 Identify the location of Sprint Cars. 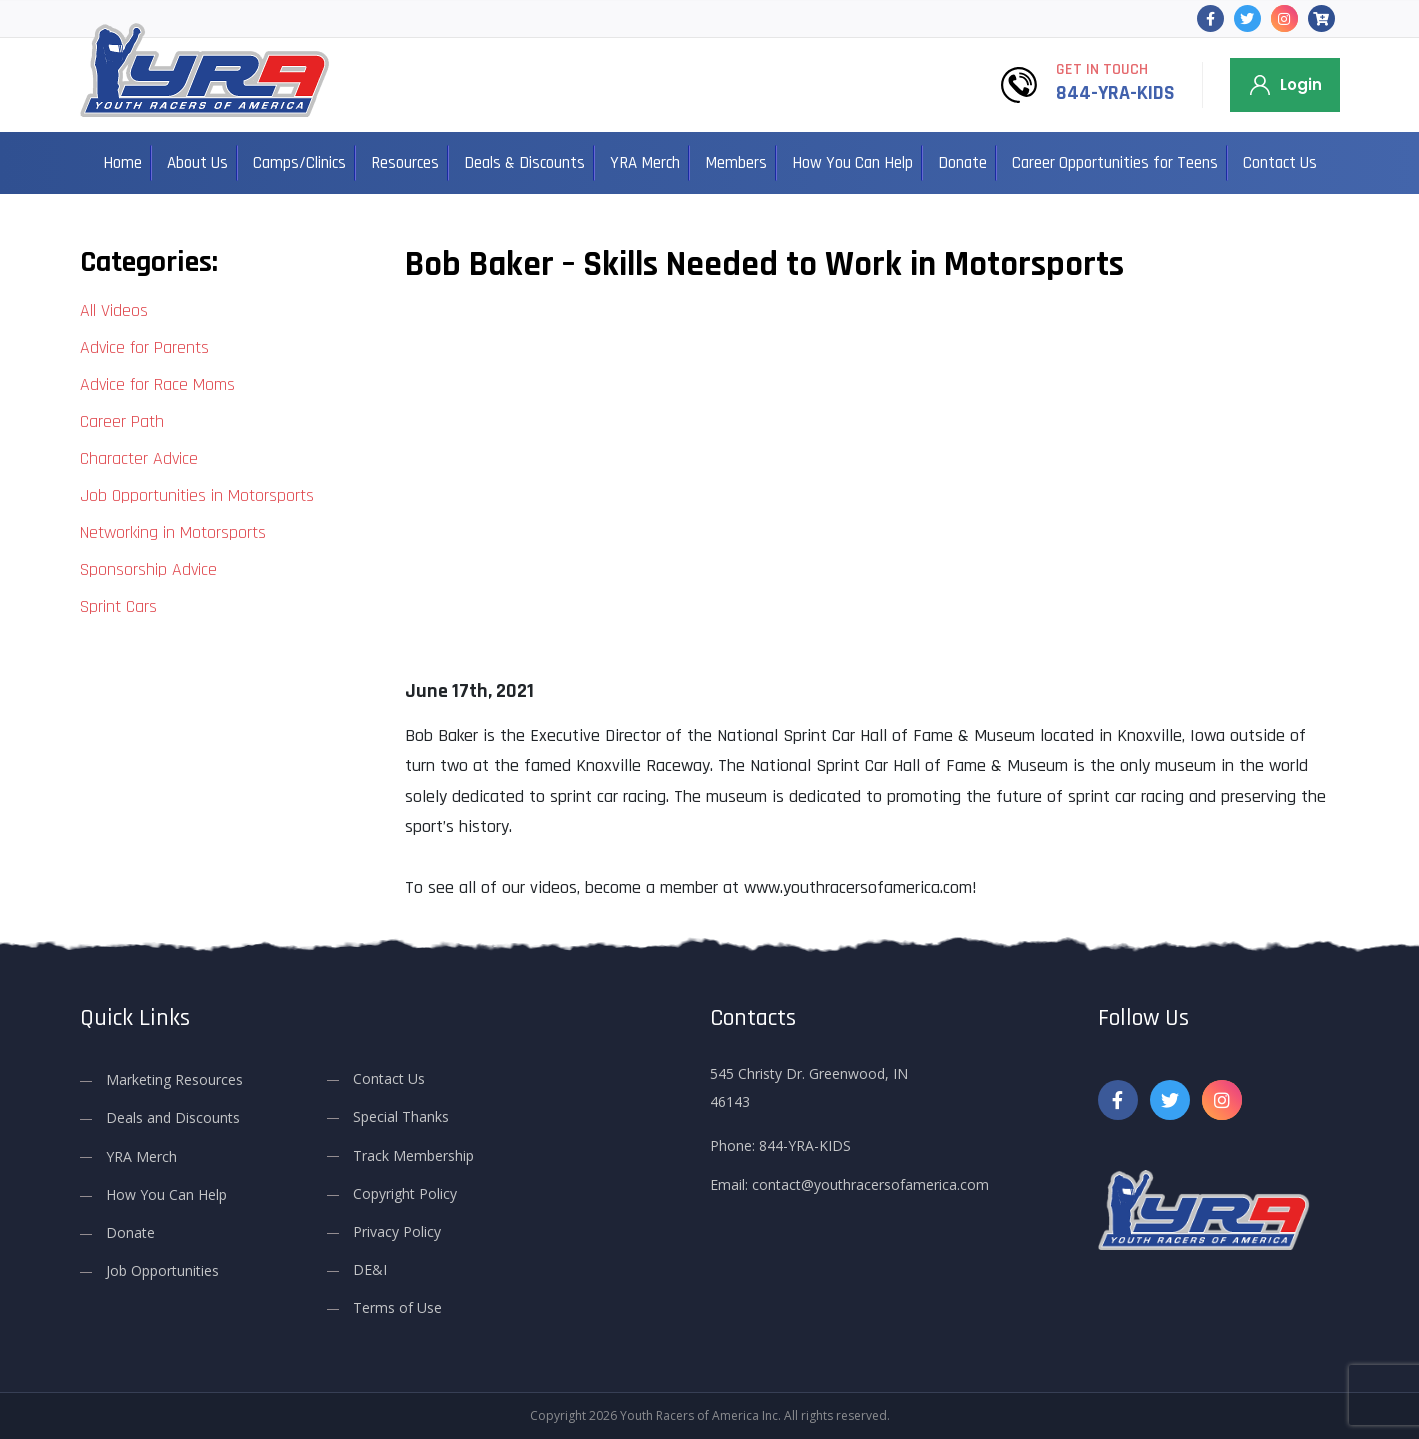
(118, 606).